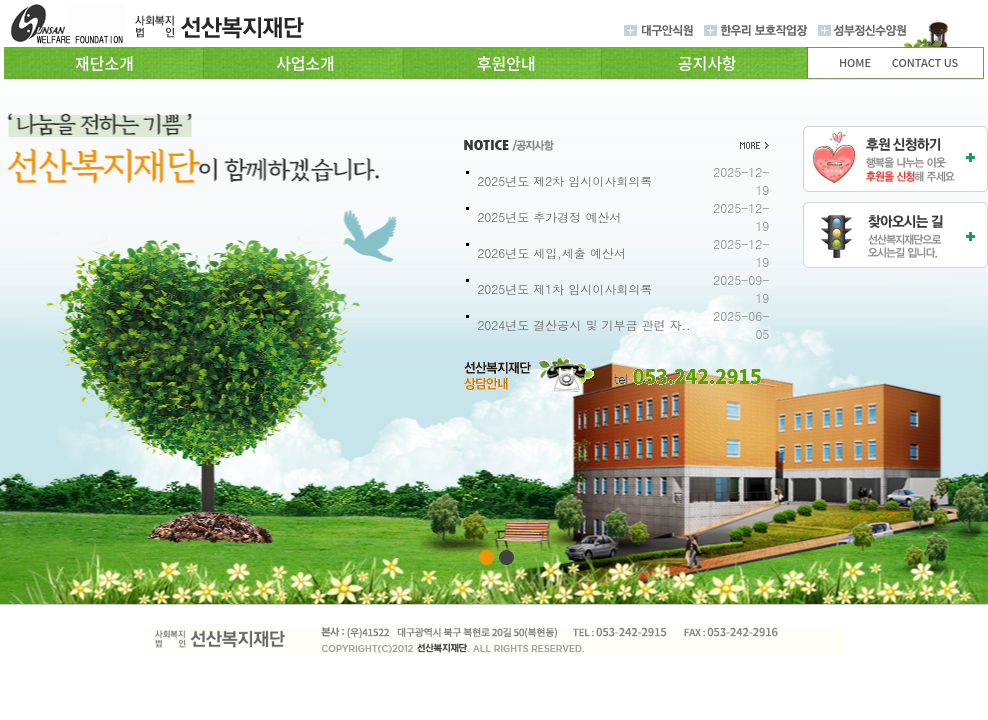 Image resolution: width=988 pixels, height=720 pixels. What do you see at coordinates (305, 63) in the screenshot?
I see `사업소개` at bounding box center [305, 63].